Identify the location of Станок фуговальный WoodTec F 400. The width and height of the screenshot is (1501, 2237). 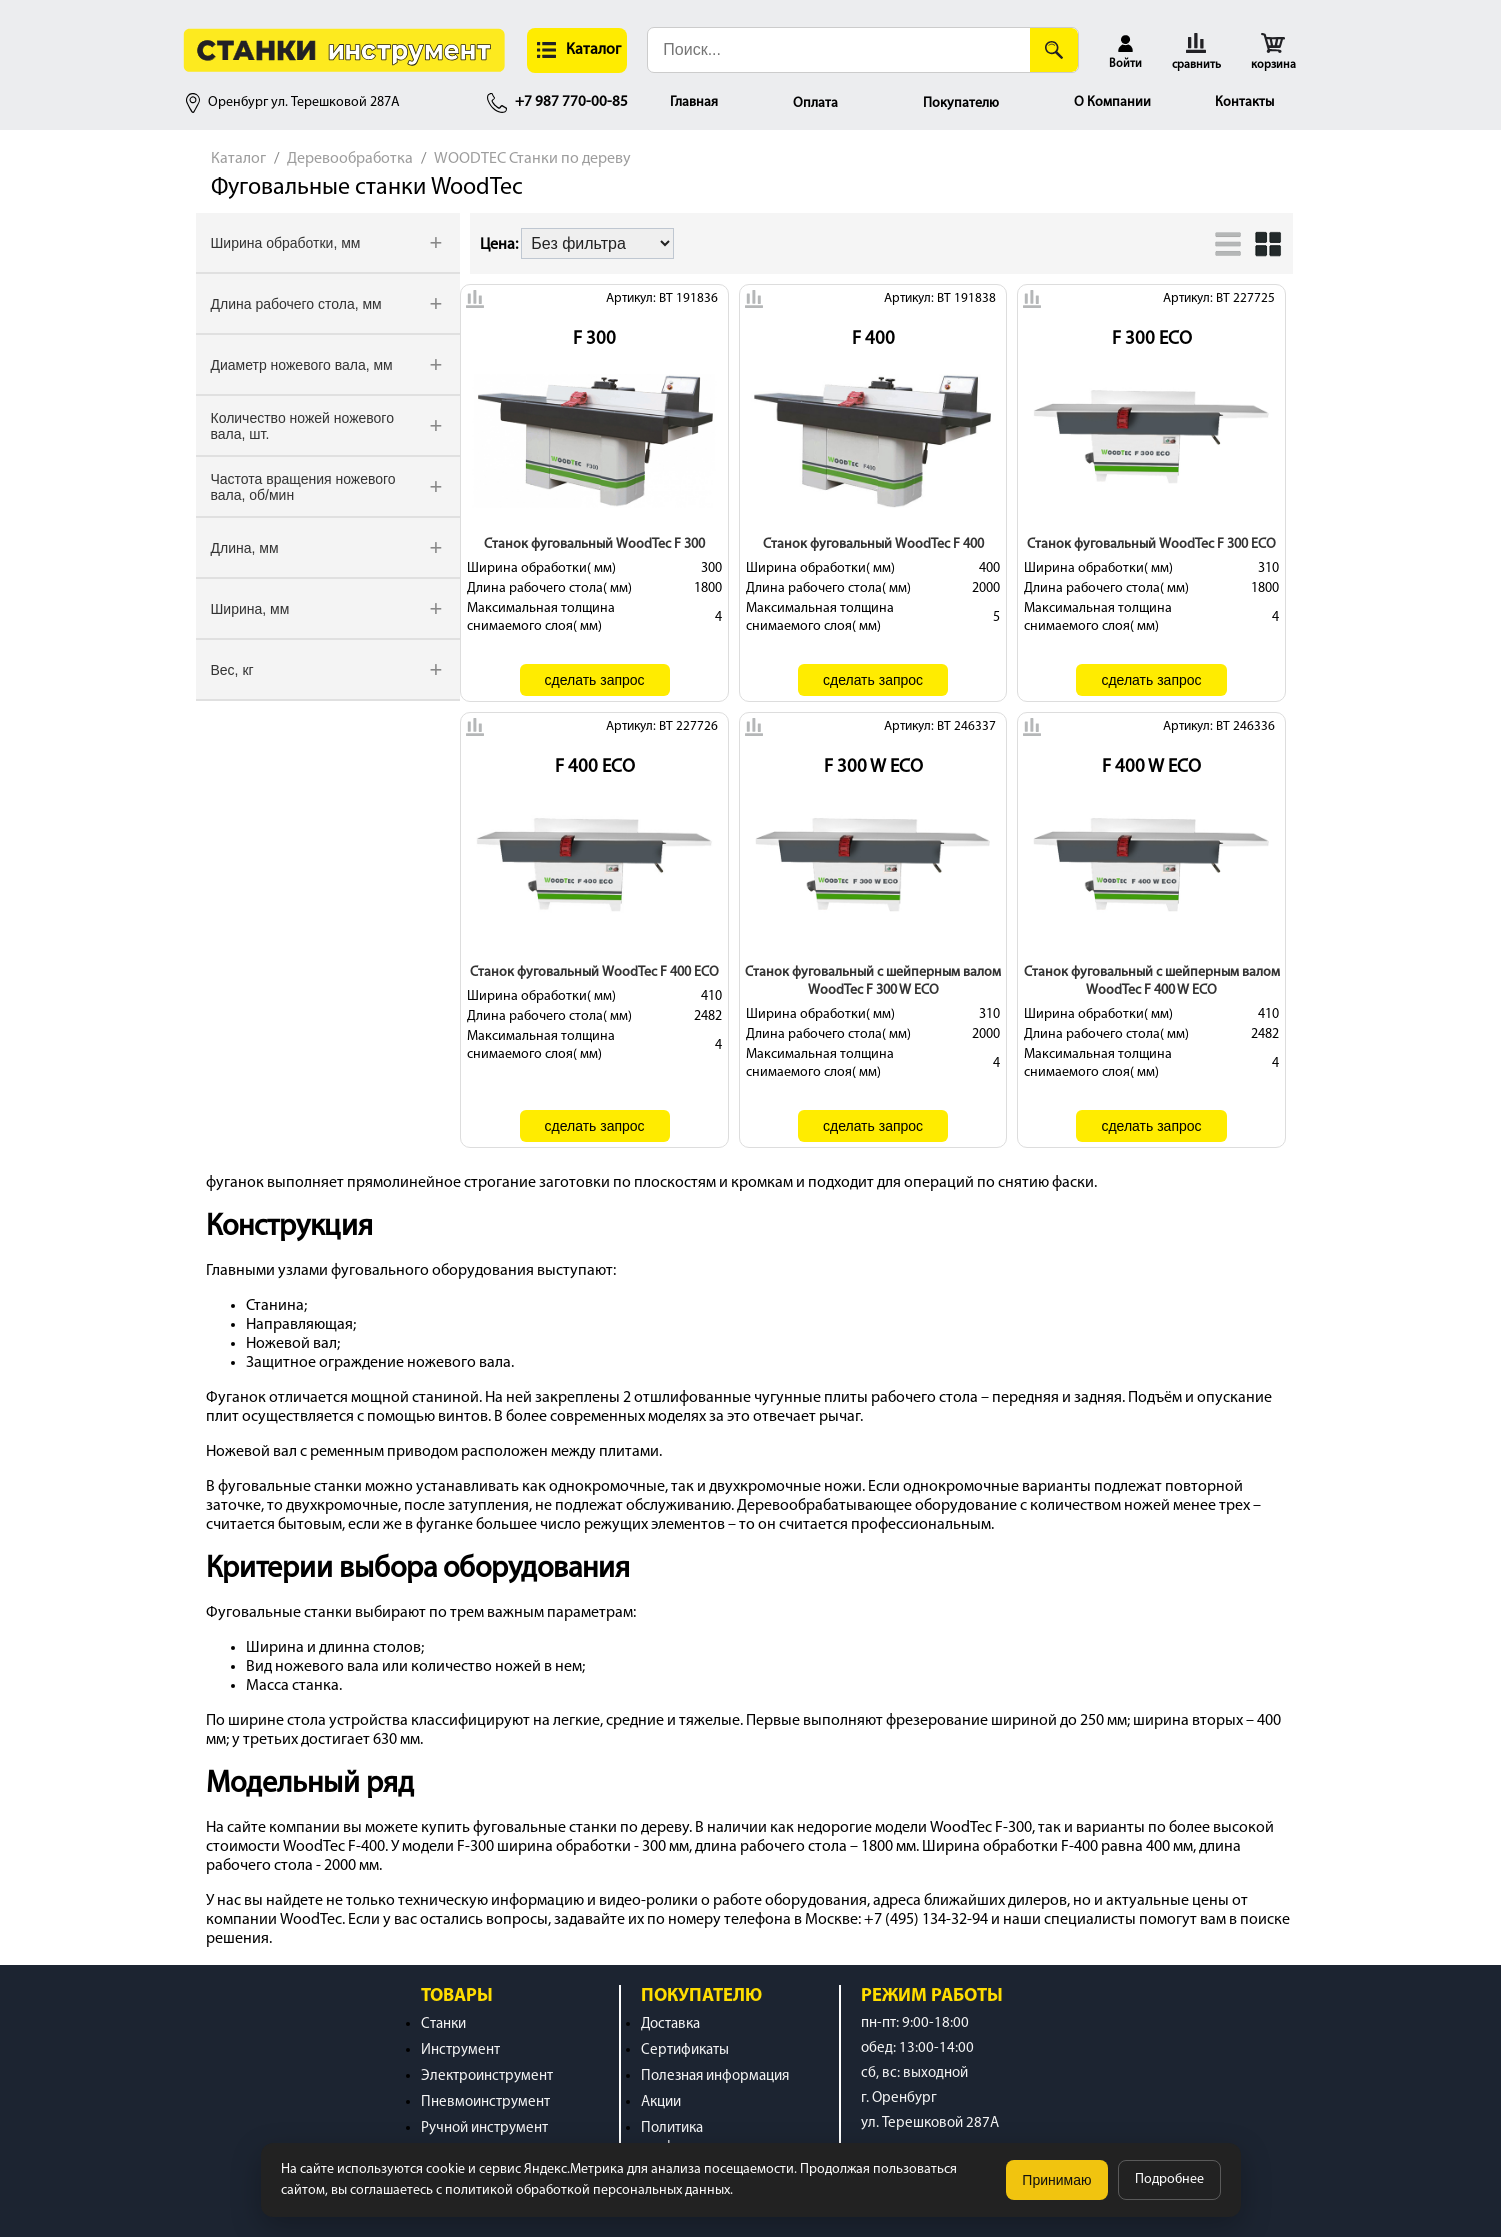
(873, 544).